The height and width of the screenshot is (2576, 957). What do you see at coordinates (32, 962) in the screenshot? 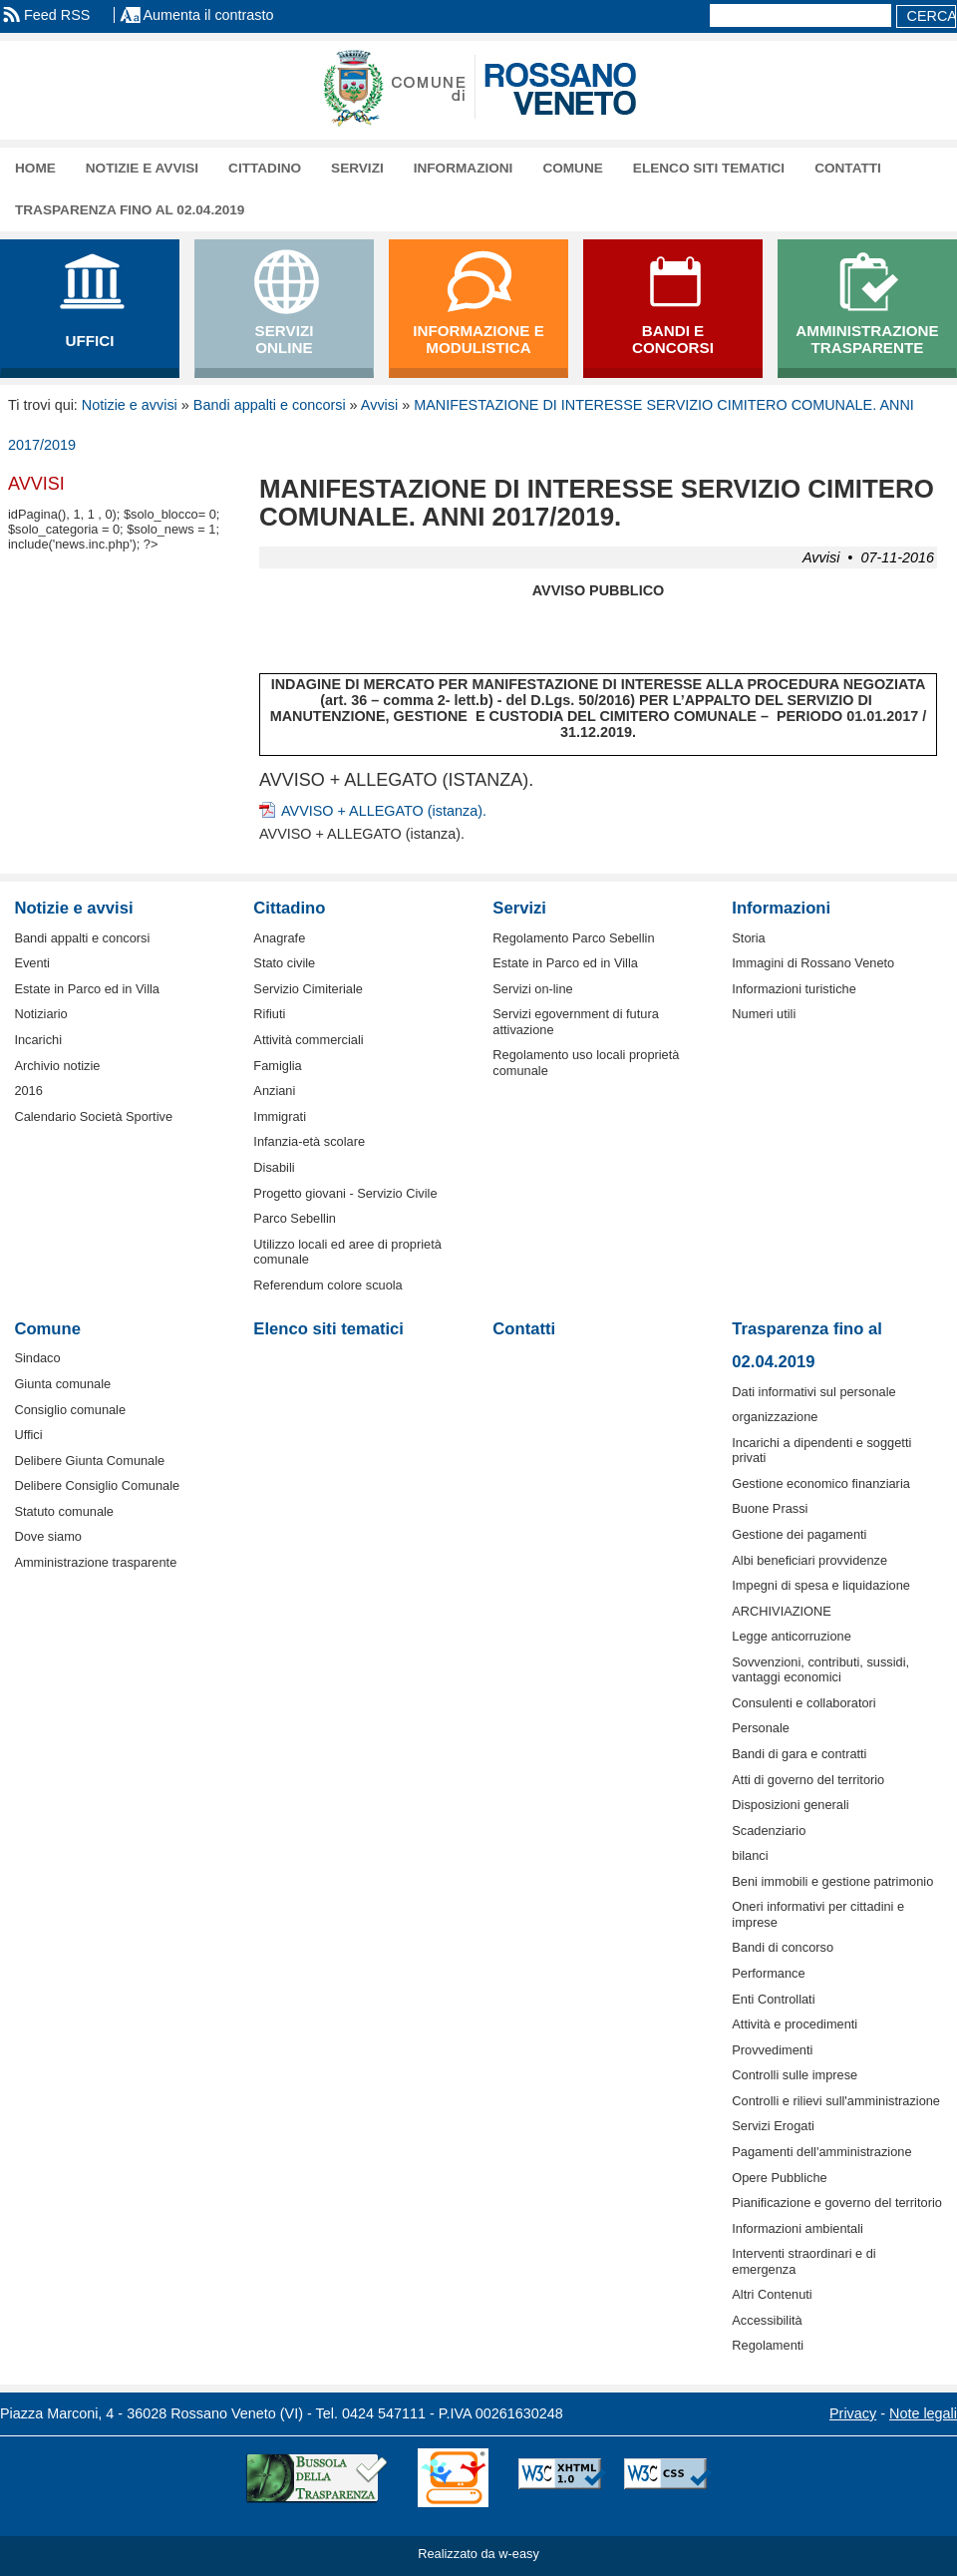
I see `Eventi` at bounding box center [32, 962].